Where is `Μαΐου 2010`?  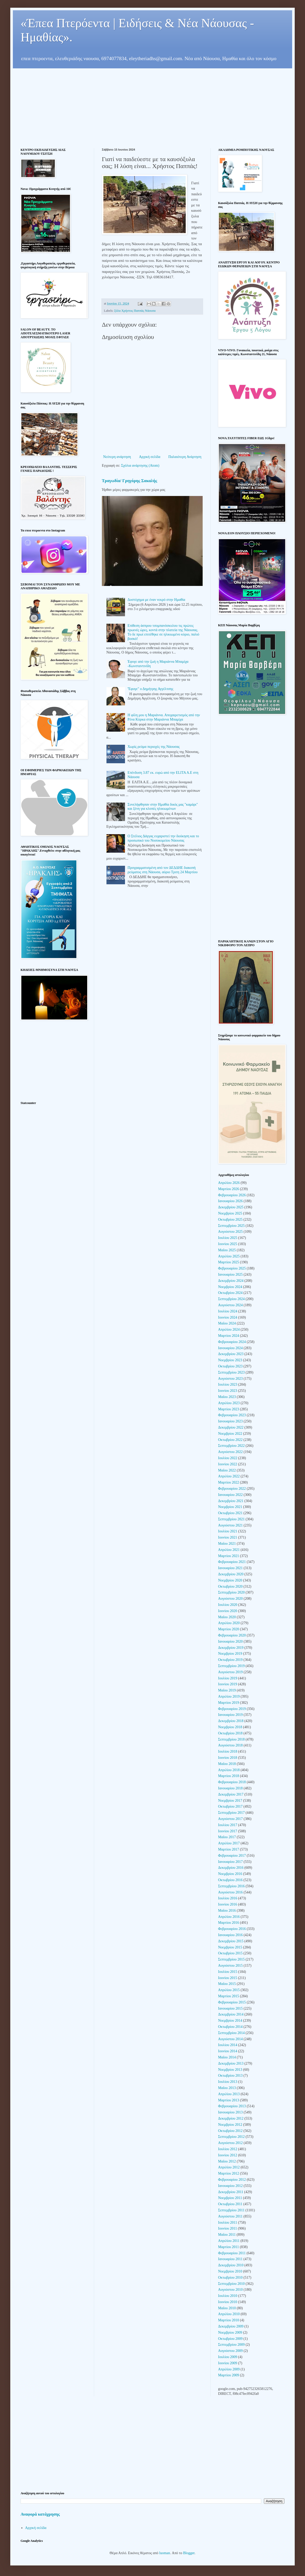
Μαΐου 2010 is located at coordinates (227, 2308).